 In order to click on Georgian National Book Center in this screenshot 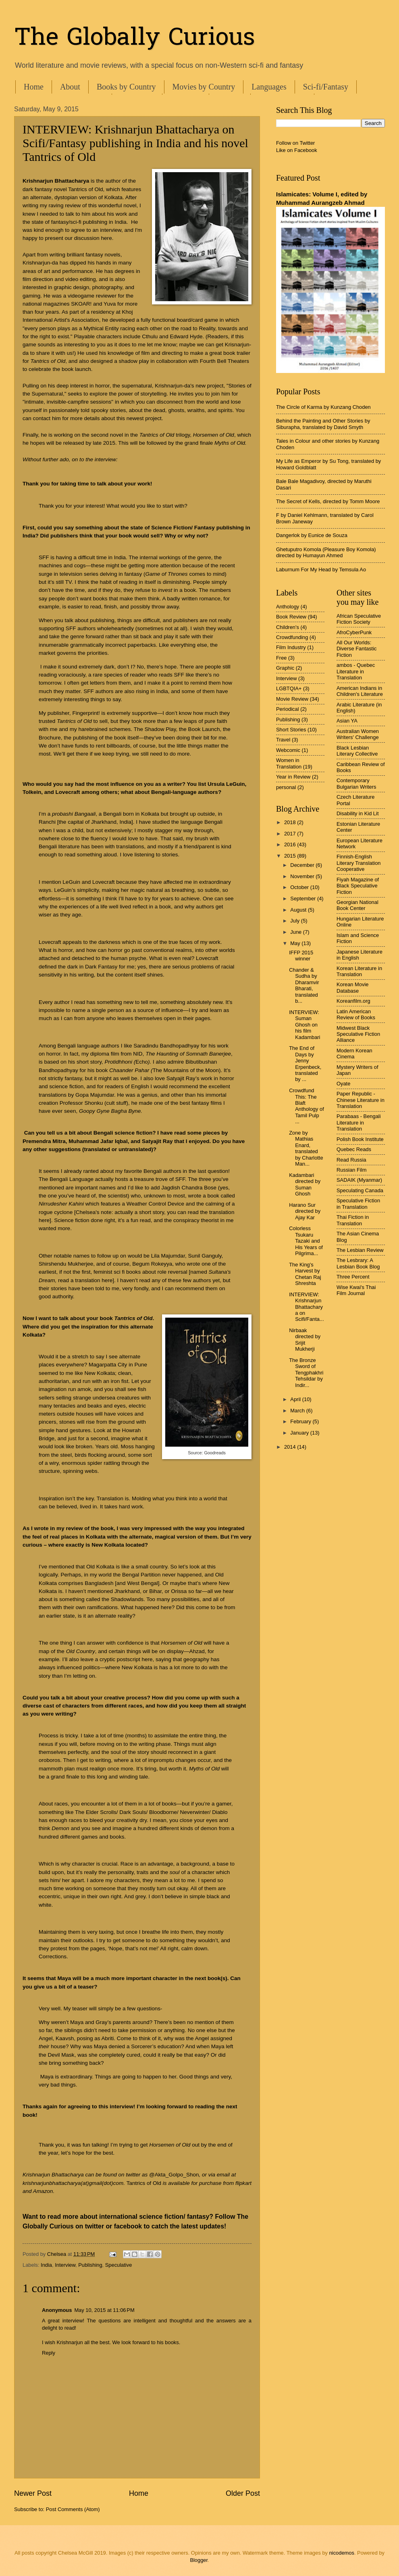, I will do `click(357, 905)`.